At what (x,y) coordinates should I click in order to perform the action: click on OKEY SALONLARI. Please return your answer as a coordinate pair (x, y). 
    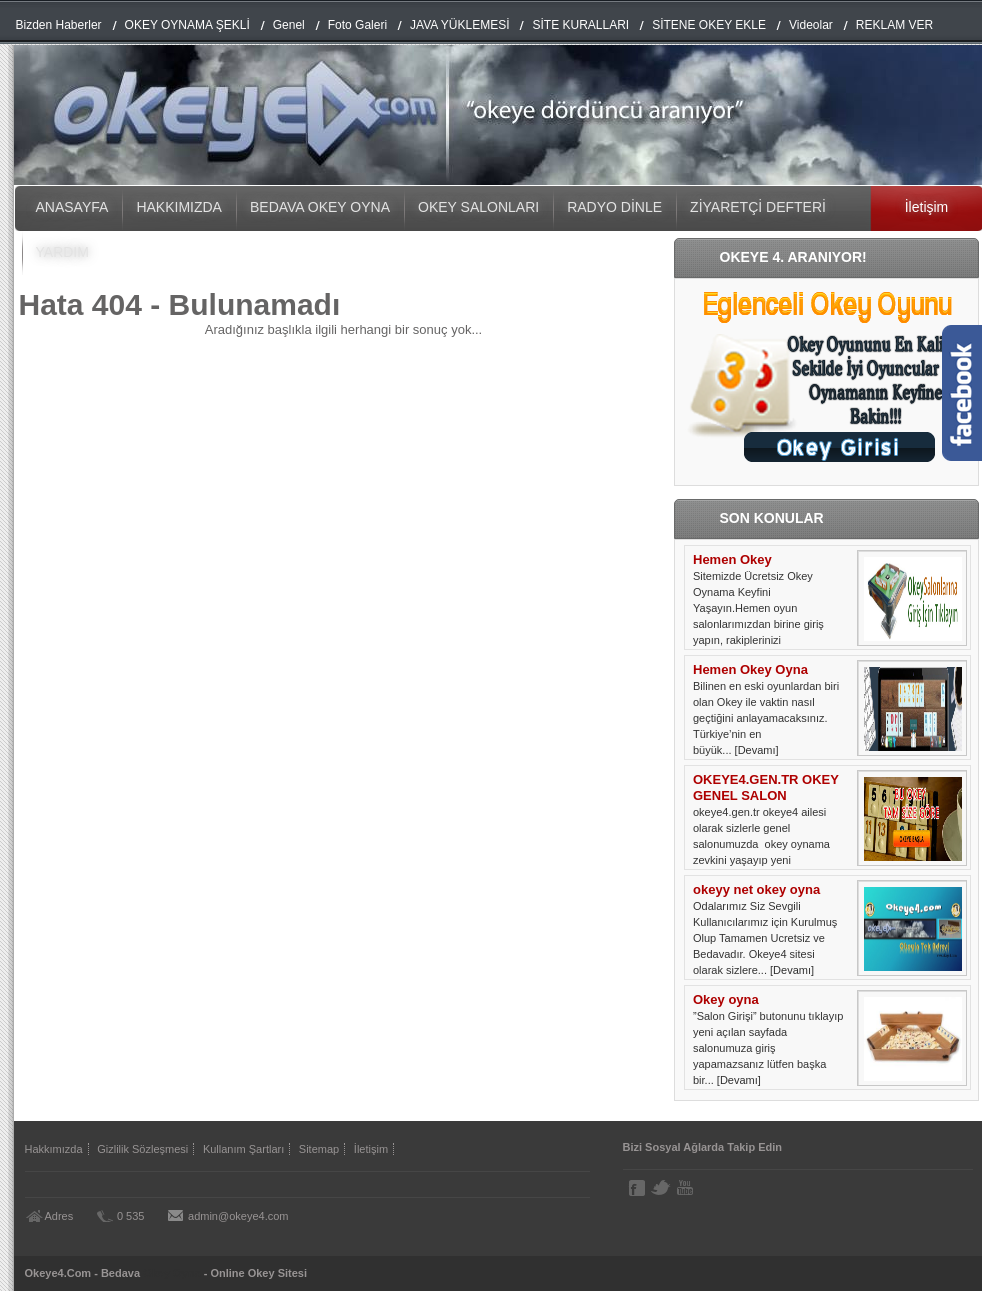
    Looking at the image, I should click on (478, 207).